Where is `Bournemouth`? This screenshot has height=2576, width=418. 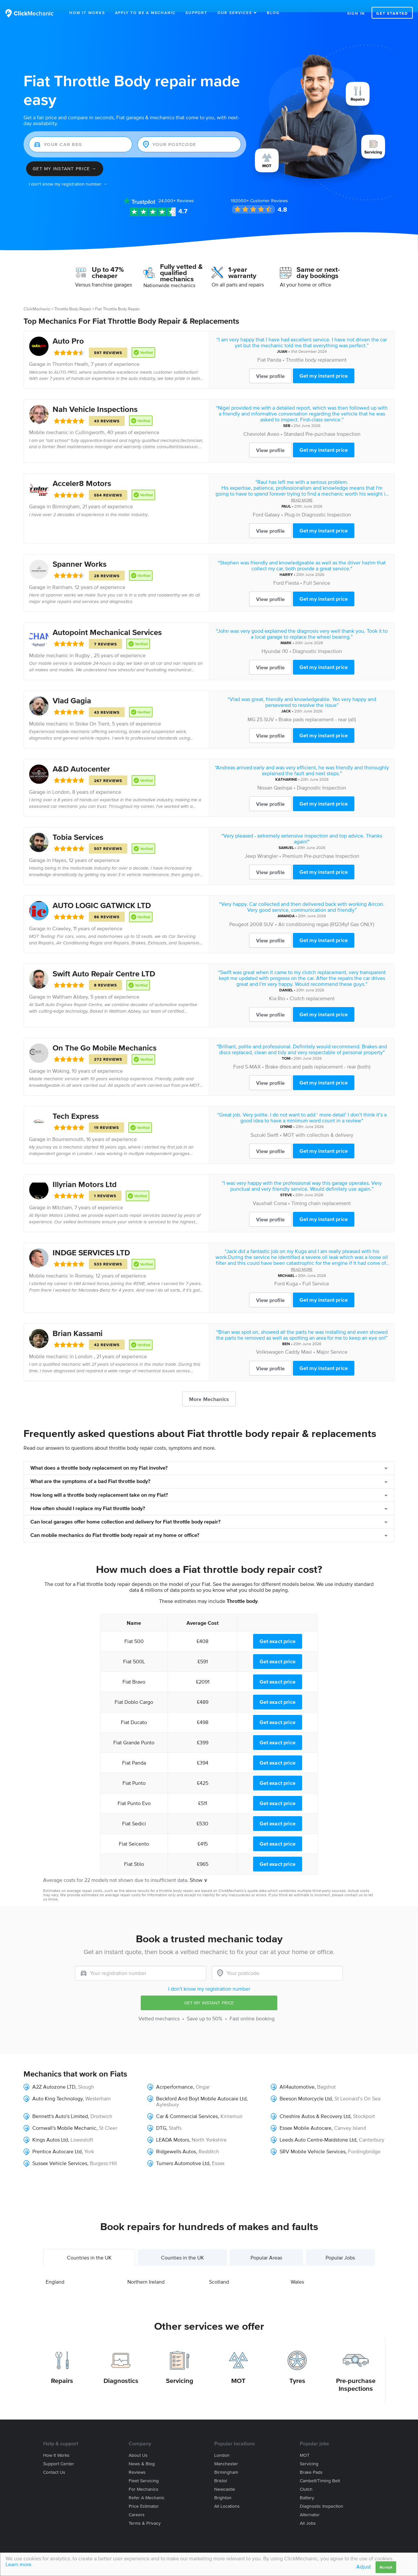 Bournemouth is located at coordinates (68, 1127).